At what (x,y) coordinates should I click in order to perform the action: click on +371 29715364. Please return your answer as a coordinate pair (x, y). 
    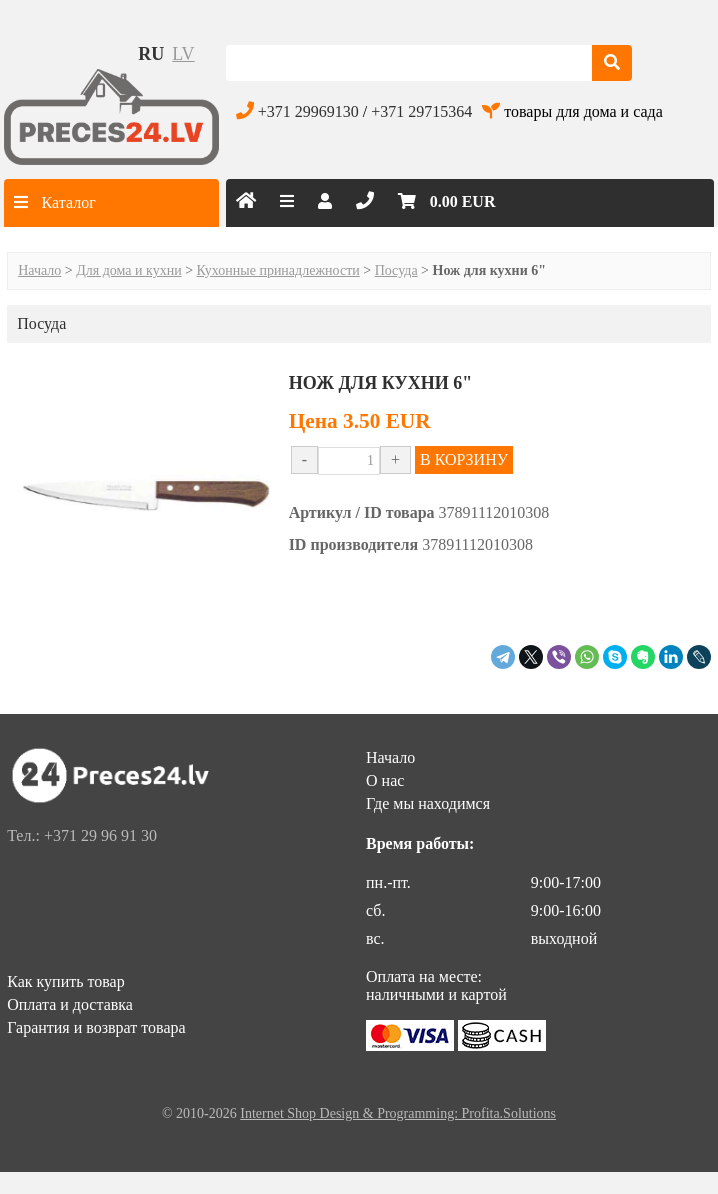
    Looking at the image, I should click on (421, 111).